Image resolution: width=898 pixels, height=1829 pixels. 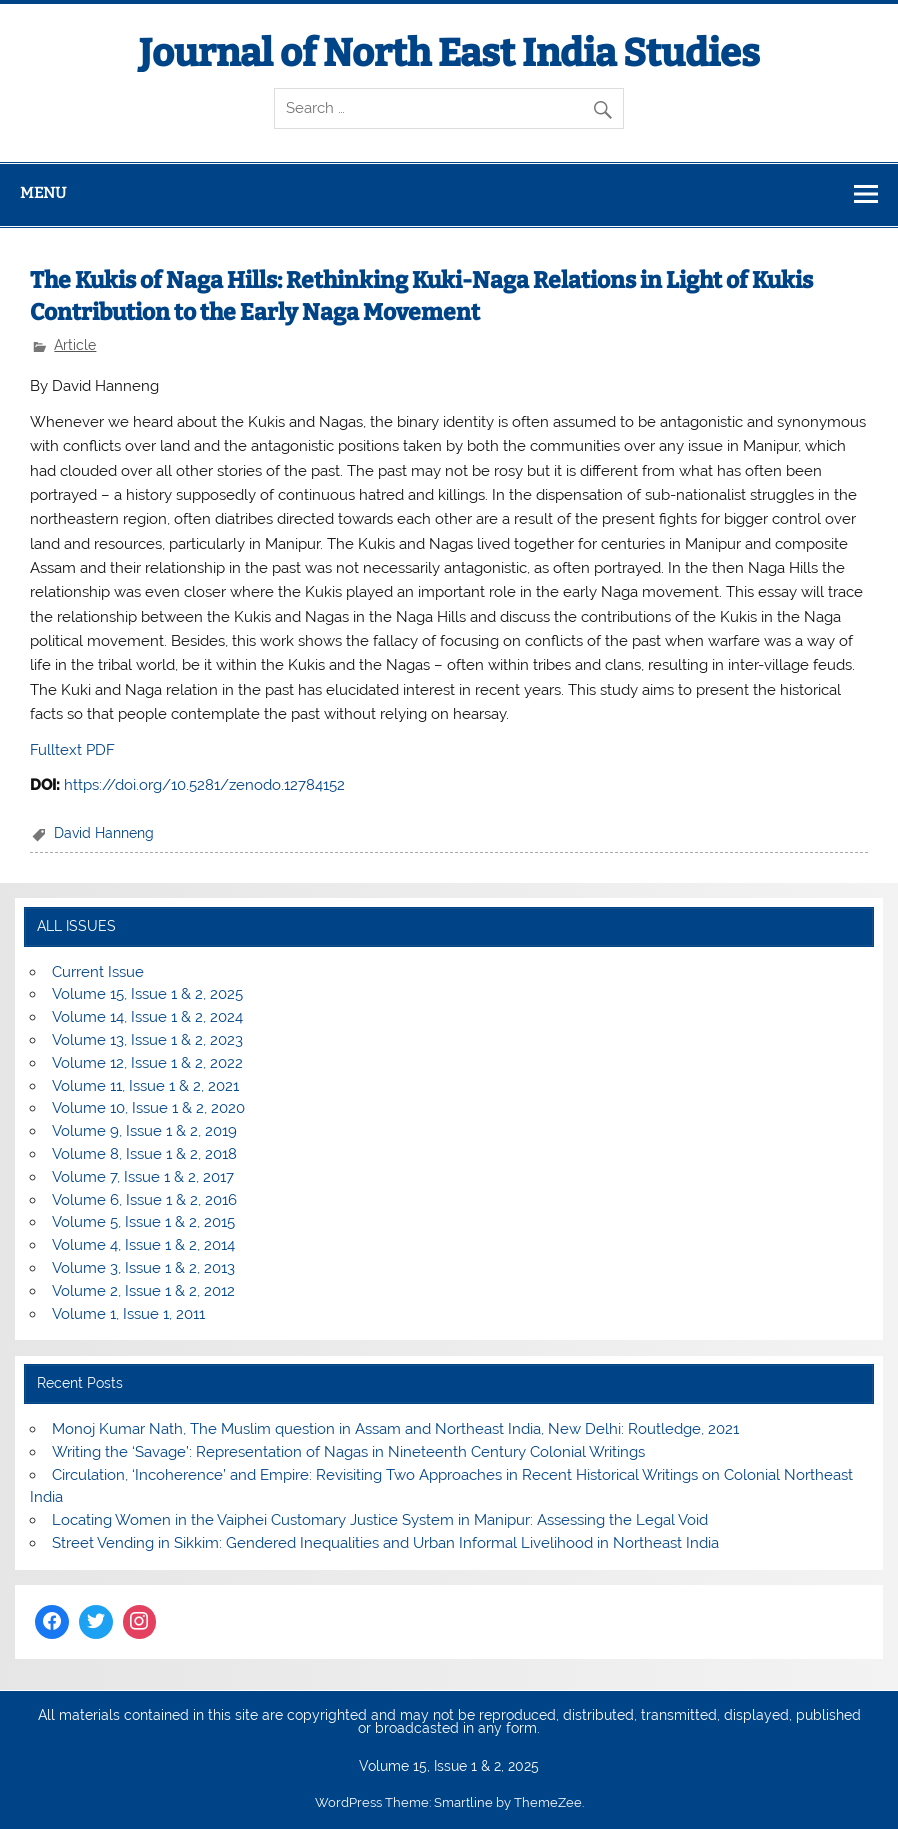 I want to click on Monoj Kumar Nath, The Muslim question in Assam and Northeast India, New Delhi: Routledge, 2021, so click(x=395, y=1429).